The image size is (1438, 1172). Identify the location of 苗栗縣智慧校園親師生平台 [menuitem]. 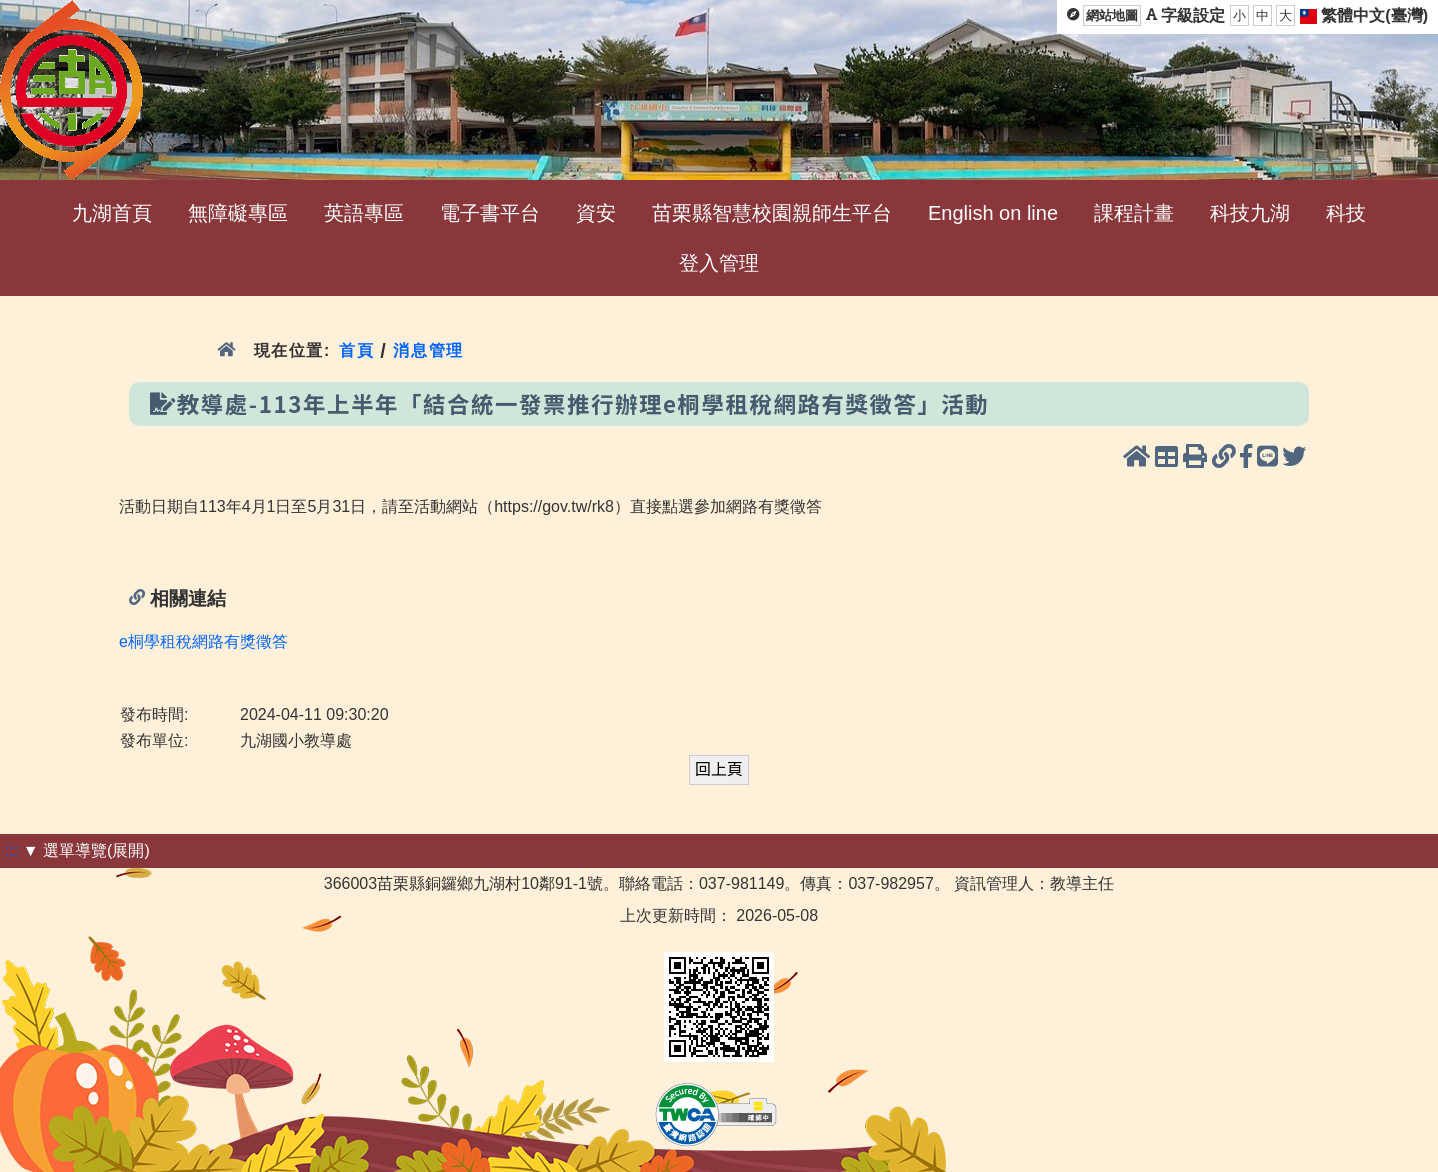
(772, 213).